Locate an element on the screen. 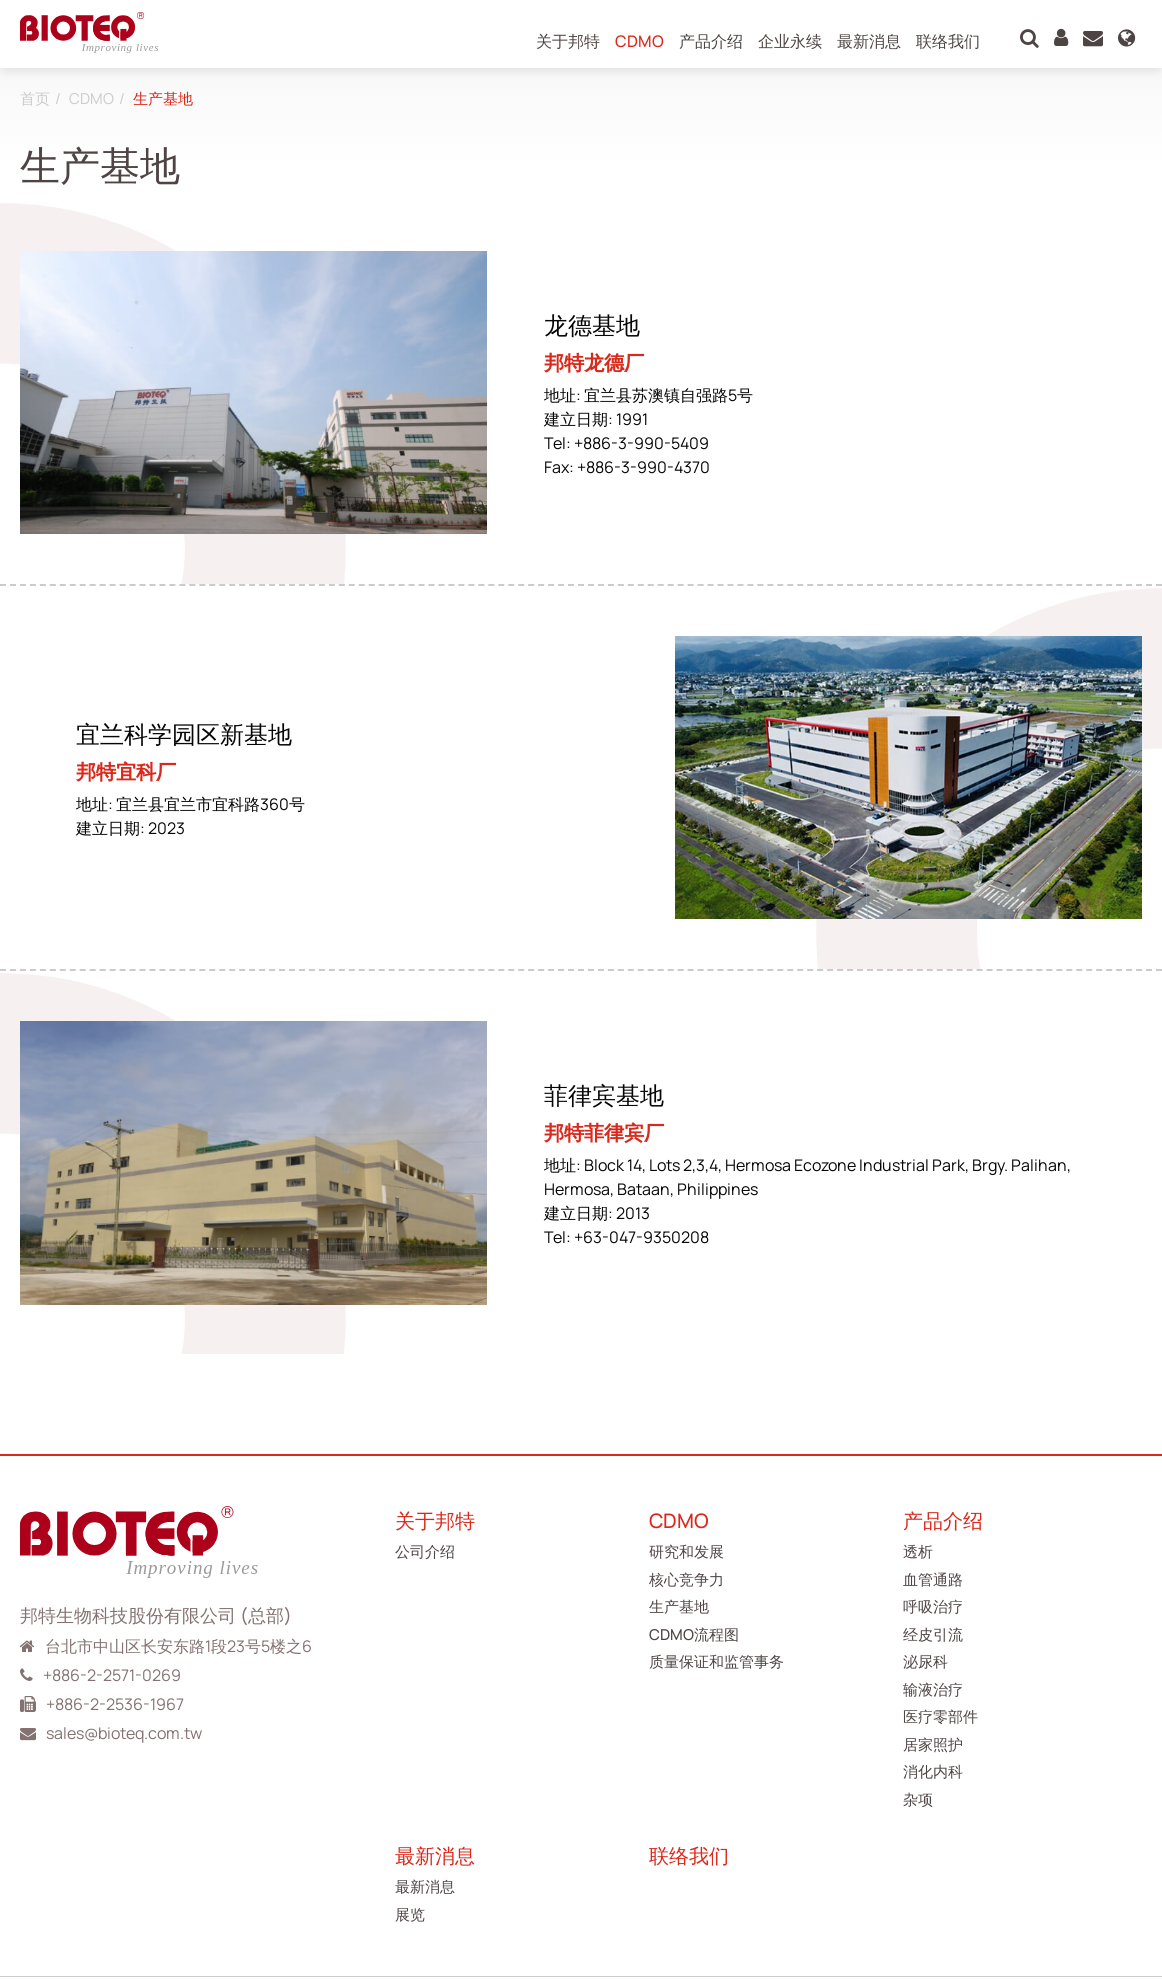  宜兰县苏澳镇自强路5号 is located at coordinates (668, 395).